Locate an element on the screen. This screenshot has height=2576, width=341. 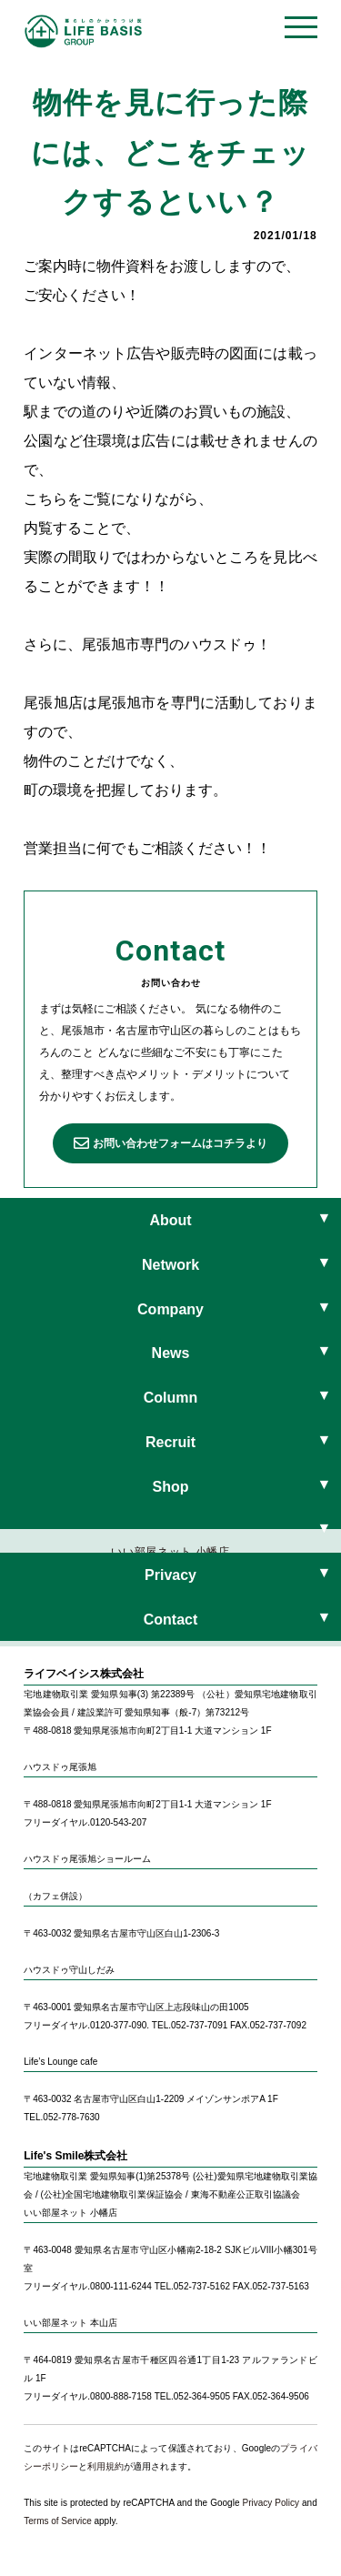
Network is located at coordinates (170, 1265).